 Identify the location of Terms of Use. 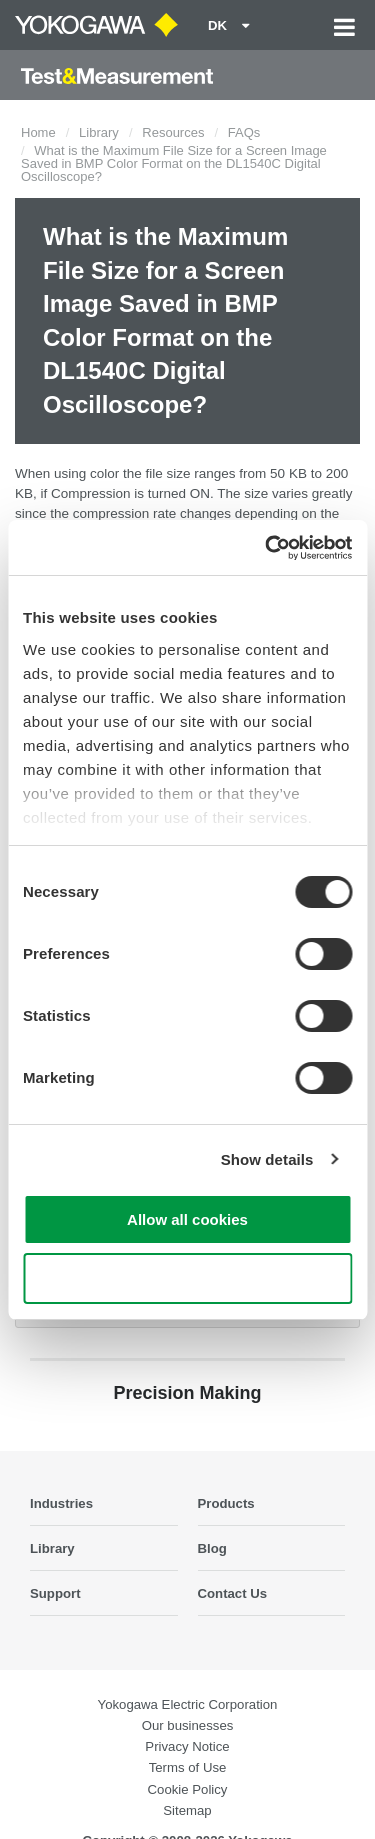
(188, 1767).